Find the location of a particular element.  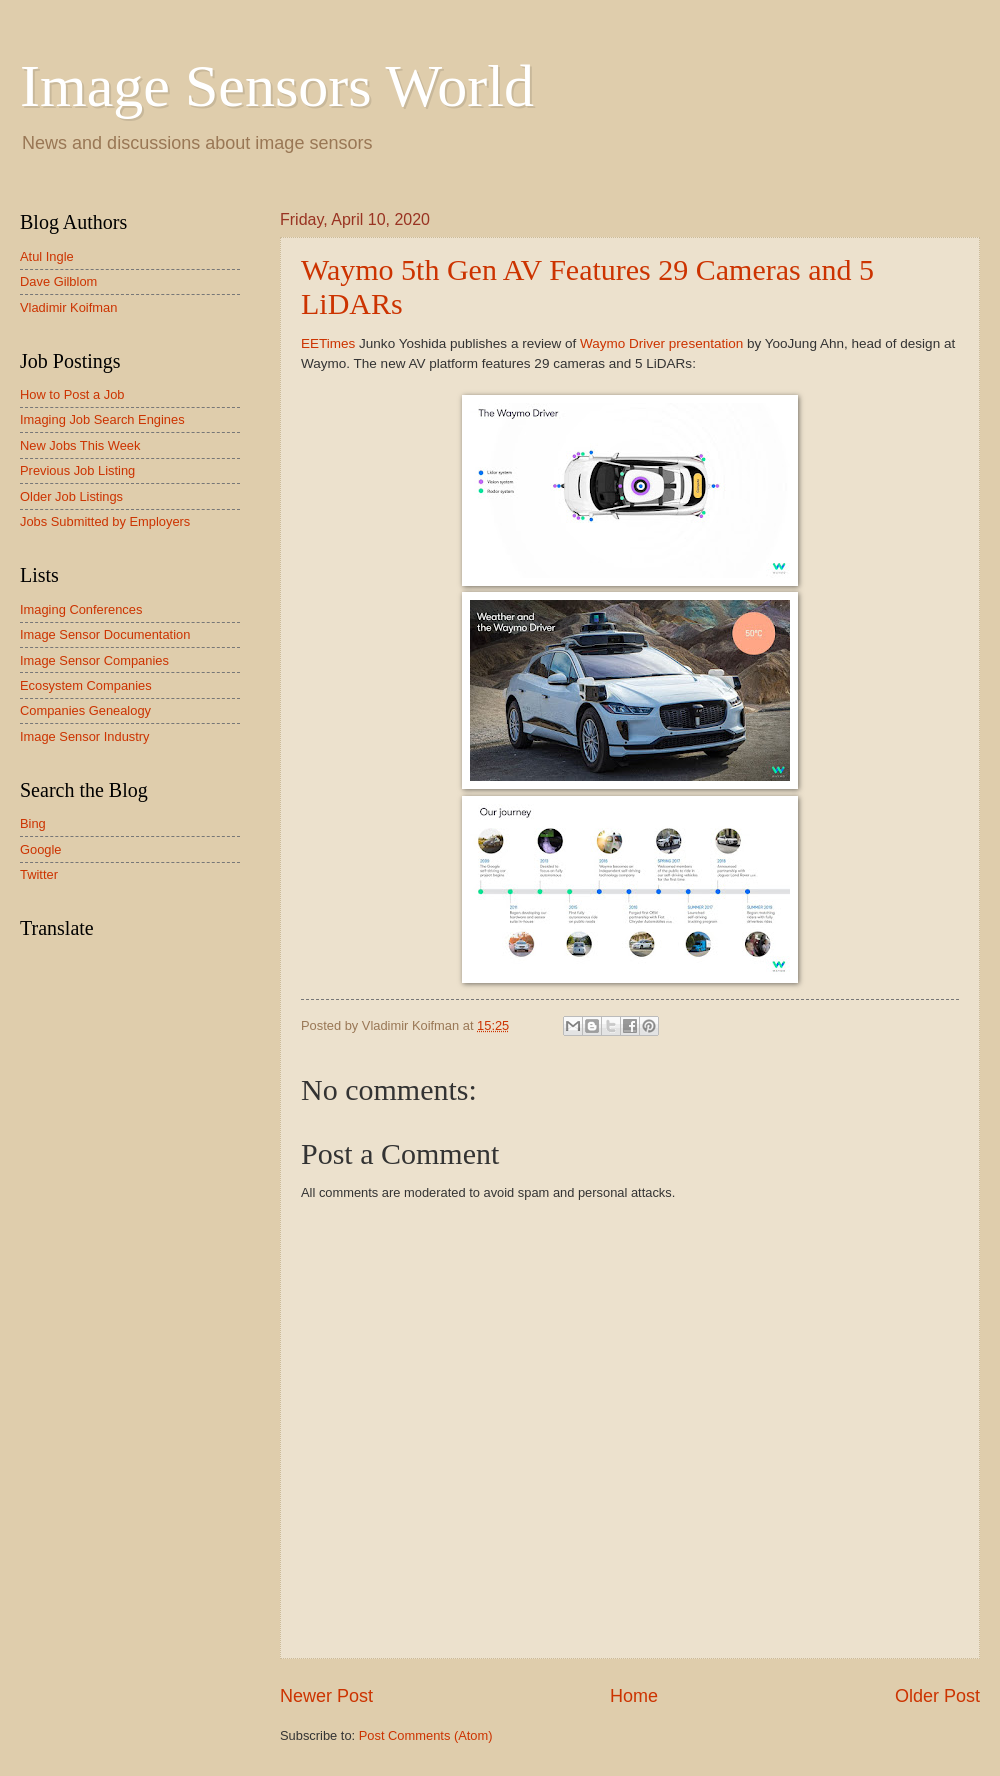

Older Job Listings is located at coordinates (71, 496).